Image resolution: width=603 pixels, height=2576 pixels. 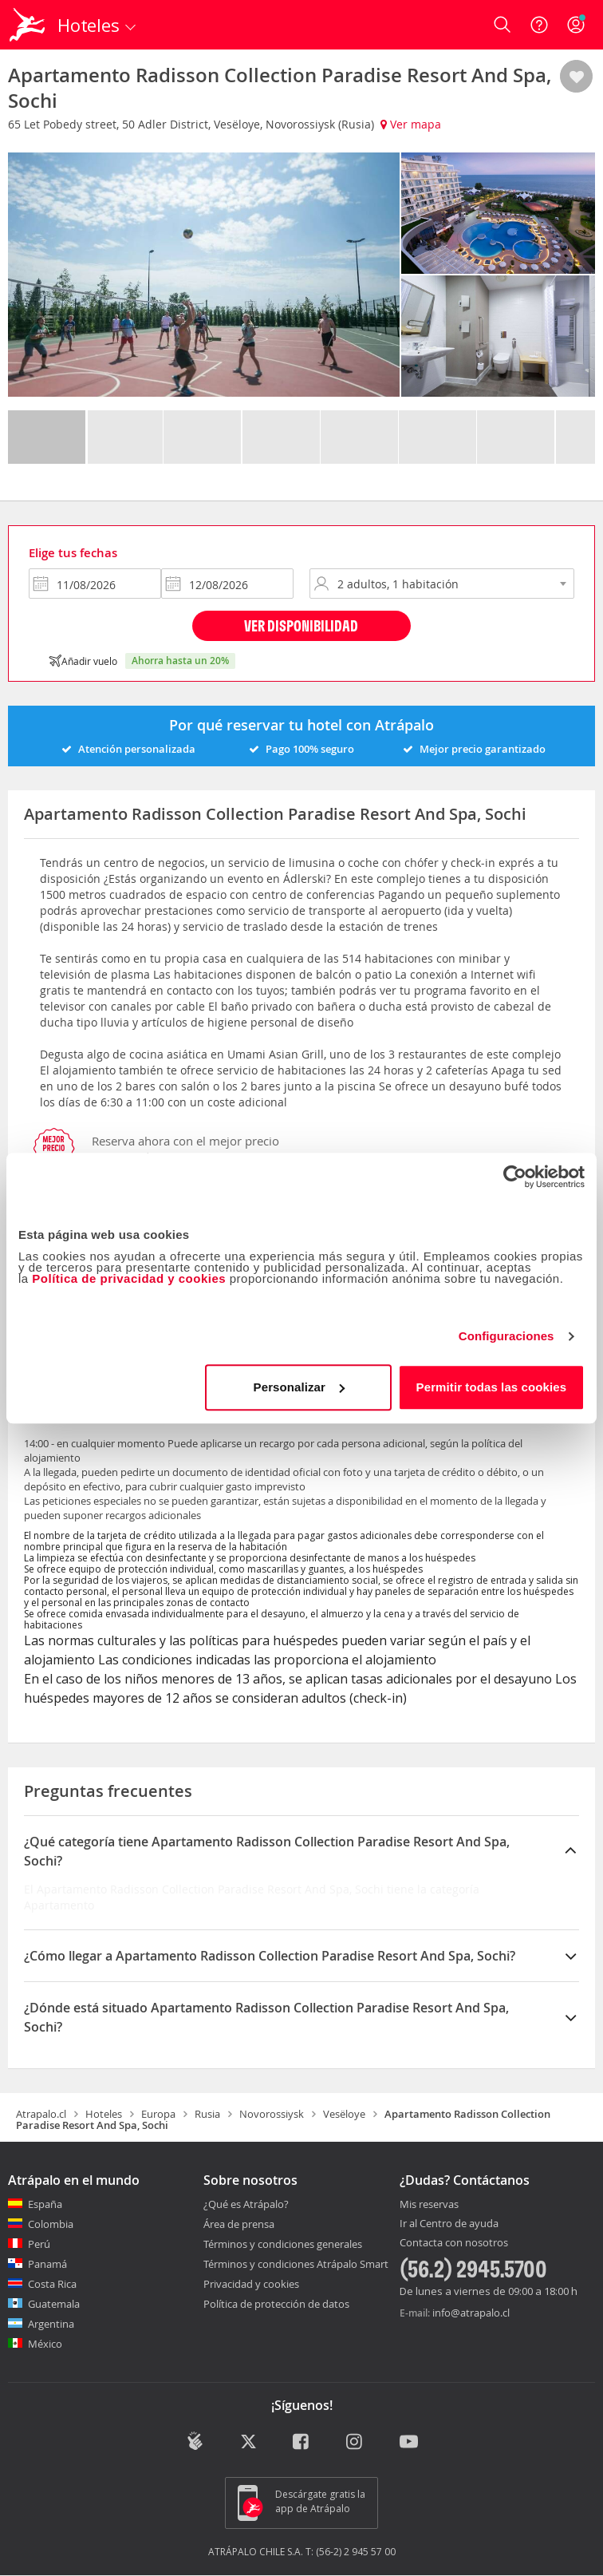 I want to click on Contacta con nosotros, so click(x=454, y=2243).